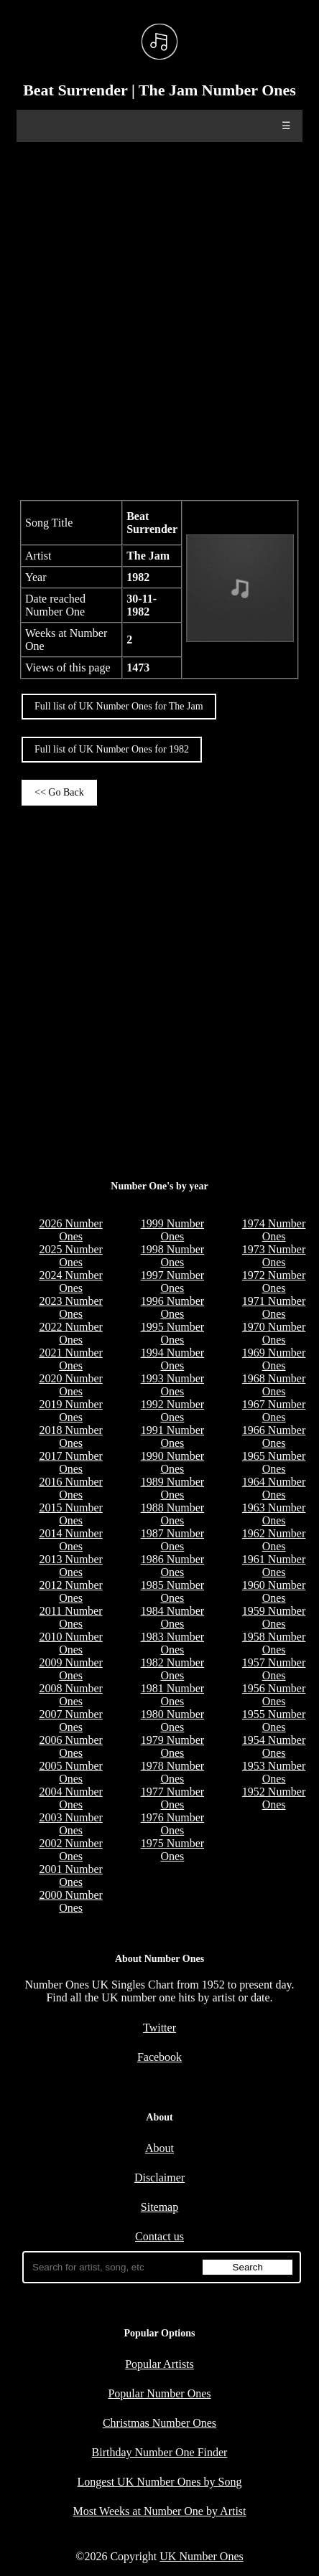 This screenshot has height=2576, width=319. What do you see at coordinates (172, 1333) in the screenshot?
I see `1995 Number Ones` at bounding box center [172, 1333].